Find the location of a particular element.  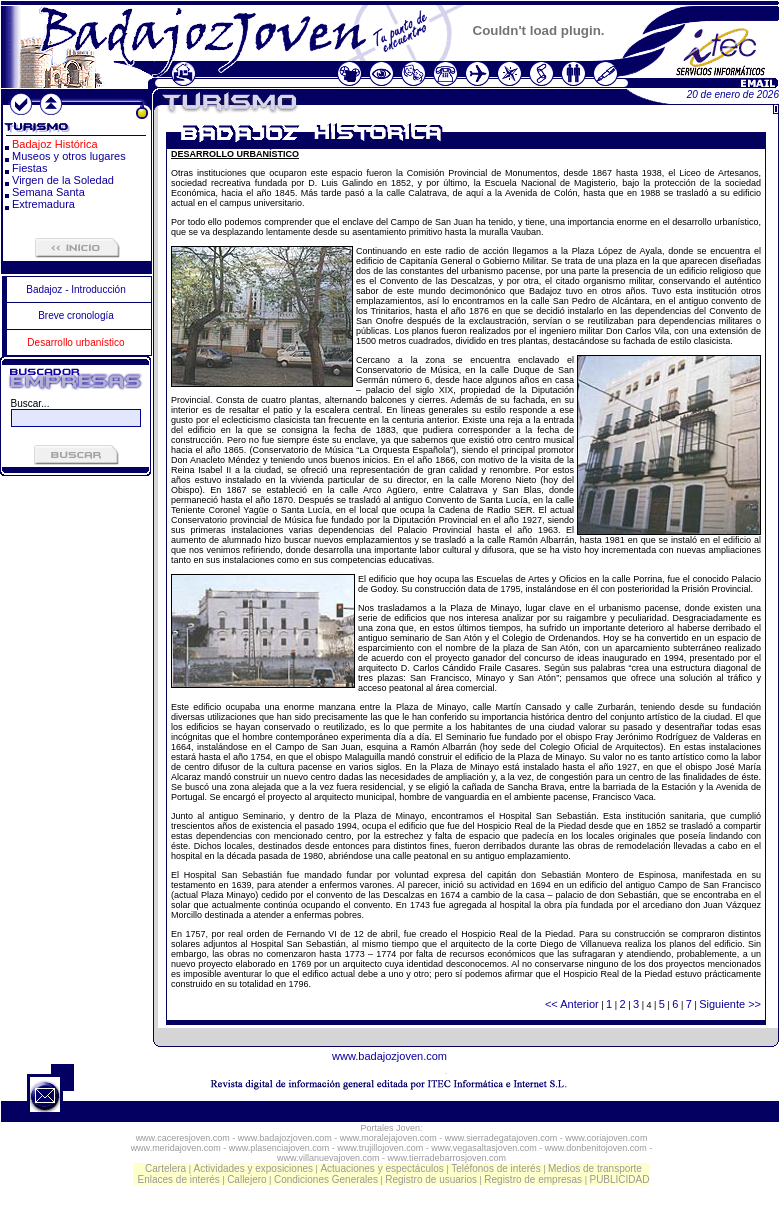

Museos y otros lugares is located at coordinates (69, 156).